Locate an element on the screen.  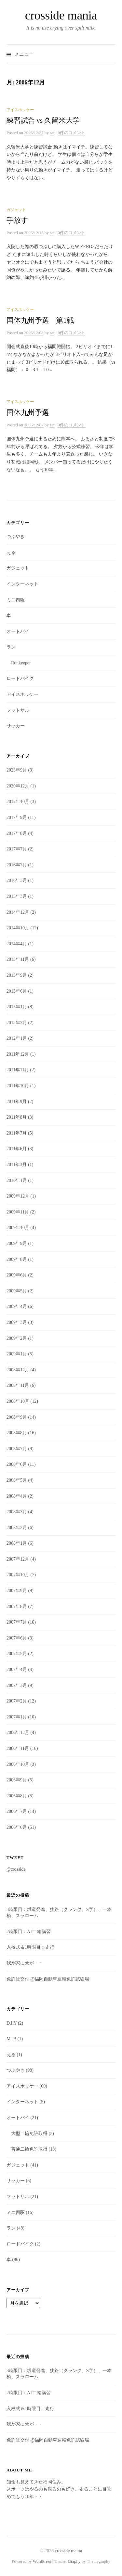
2010年1月 is located at coordinates (17, 1180).